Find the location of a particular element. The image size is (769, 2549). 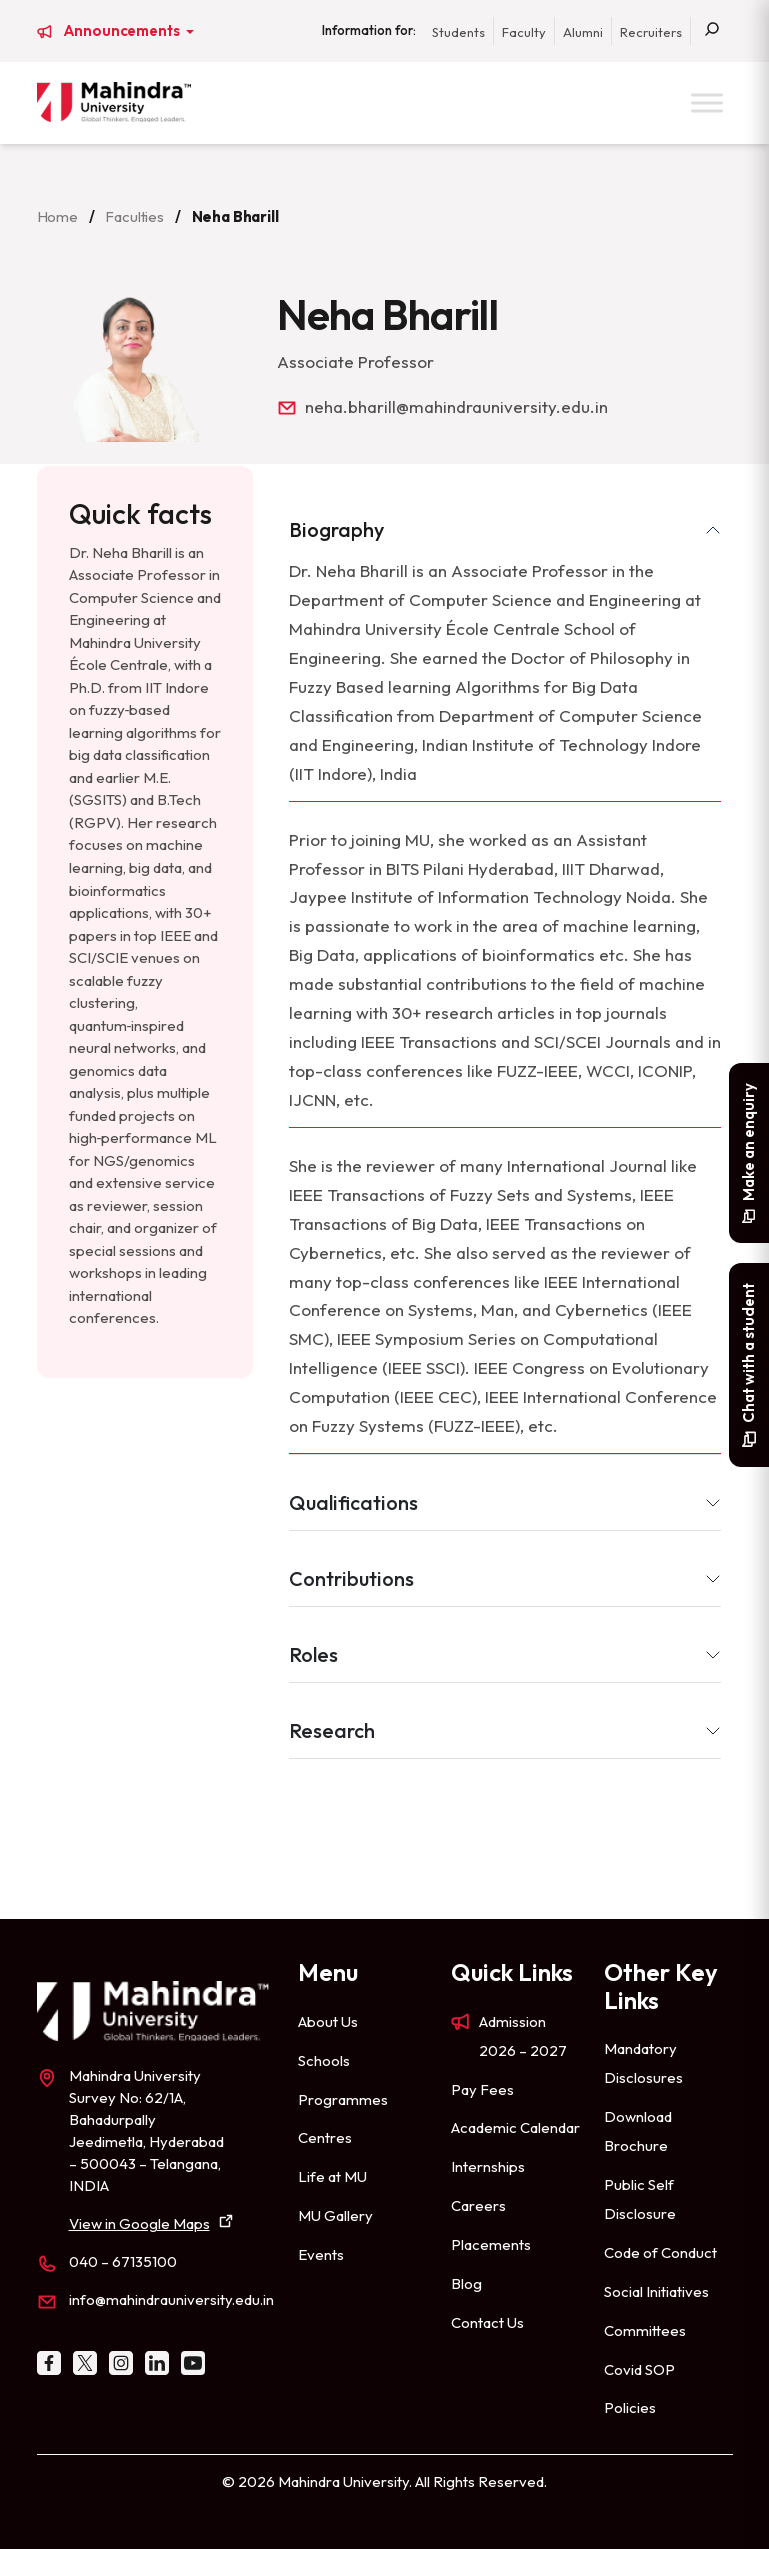

Schools is located at coordinates (324, 2060).